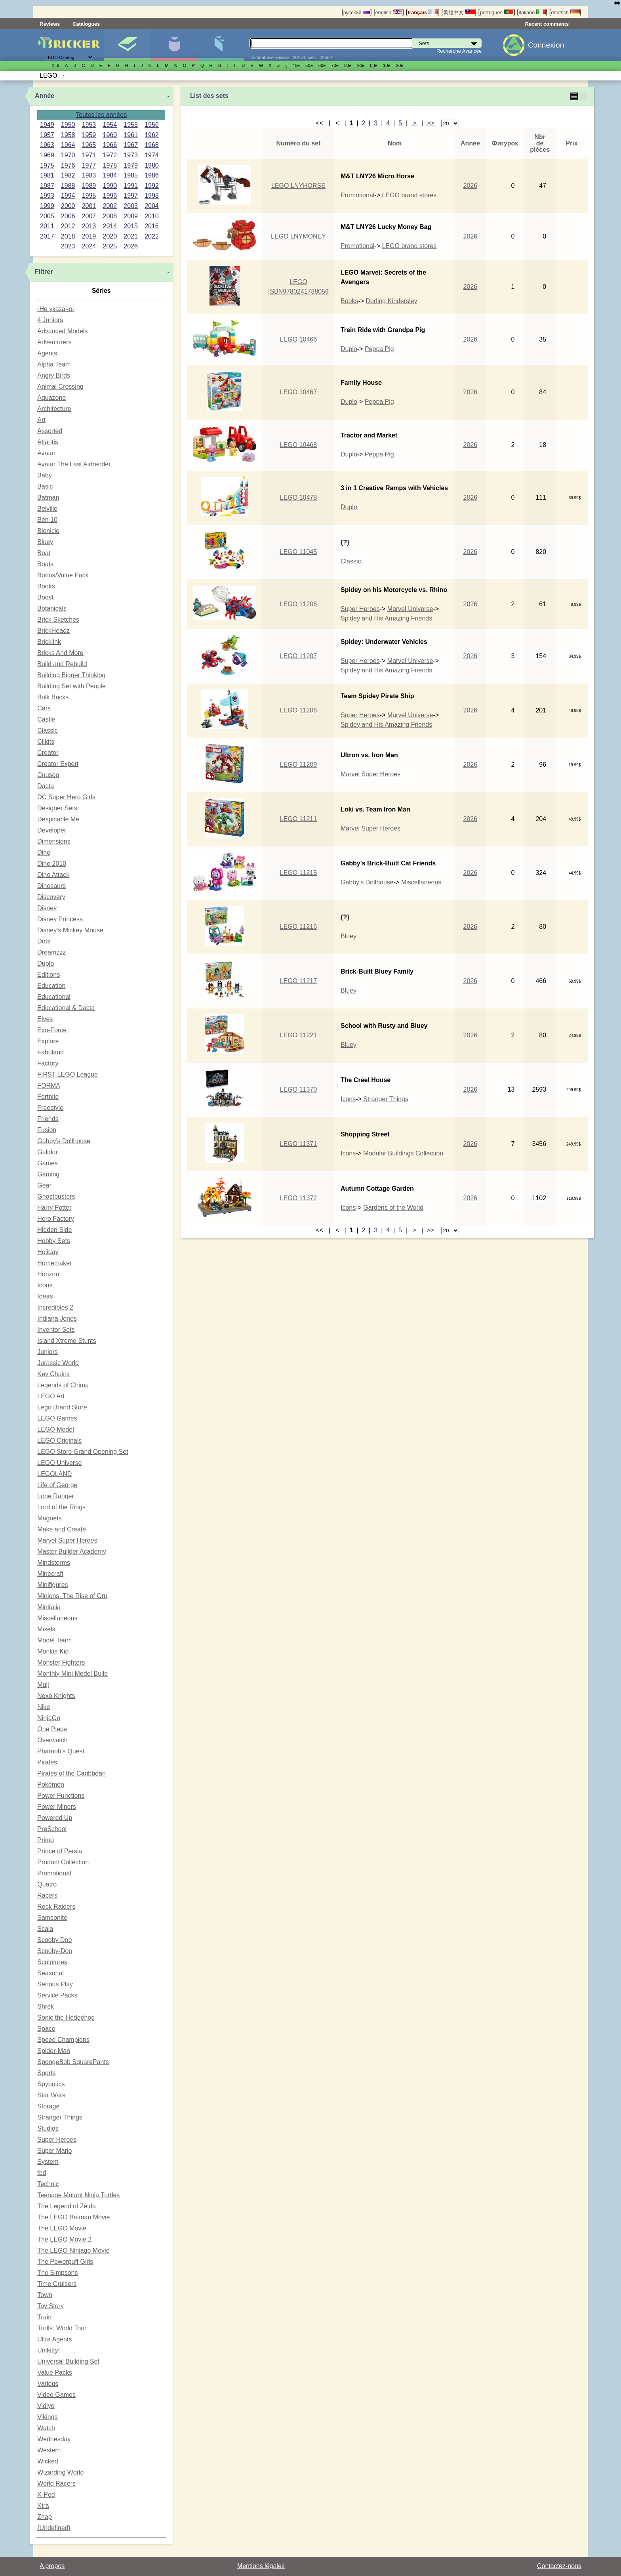  Describe the element at coordinates (68, 144) in the screenshot. I see `1964` at that location.